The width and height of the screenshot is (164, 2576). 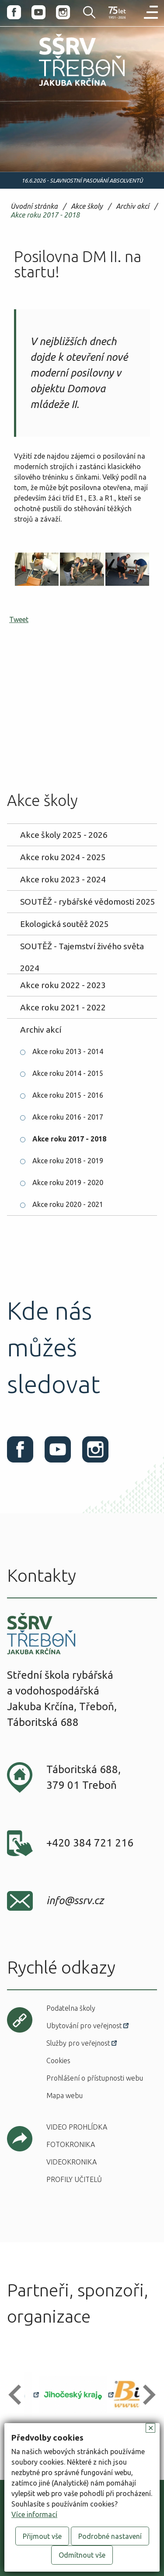 What do you see at coordinates (18, 619) in the screenshot?
I see `Tweet` at bounding box center [18, 619].